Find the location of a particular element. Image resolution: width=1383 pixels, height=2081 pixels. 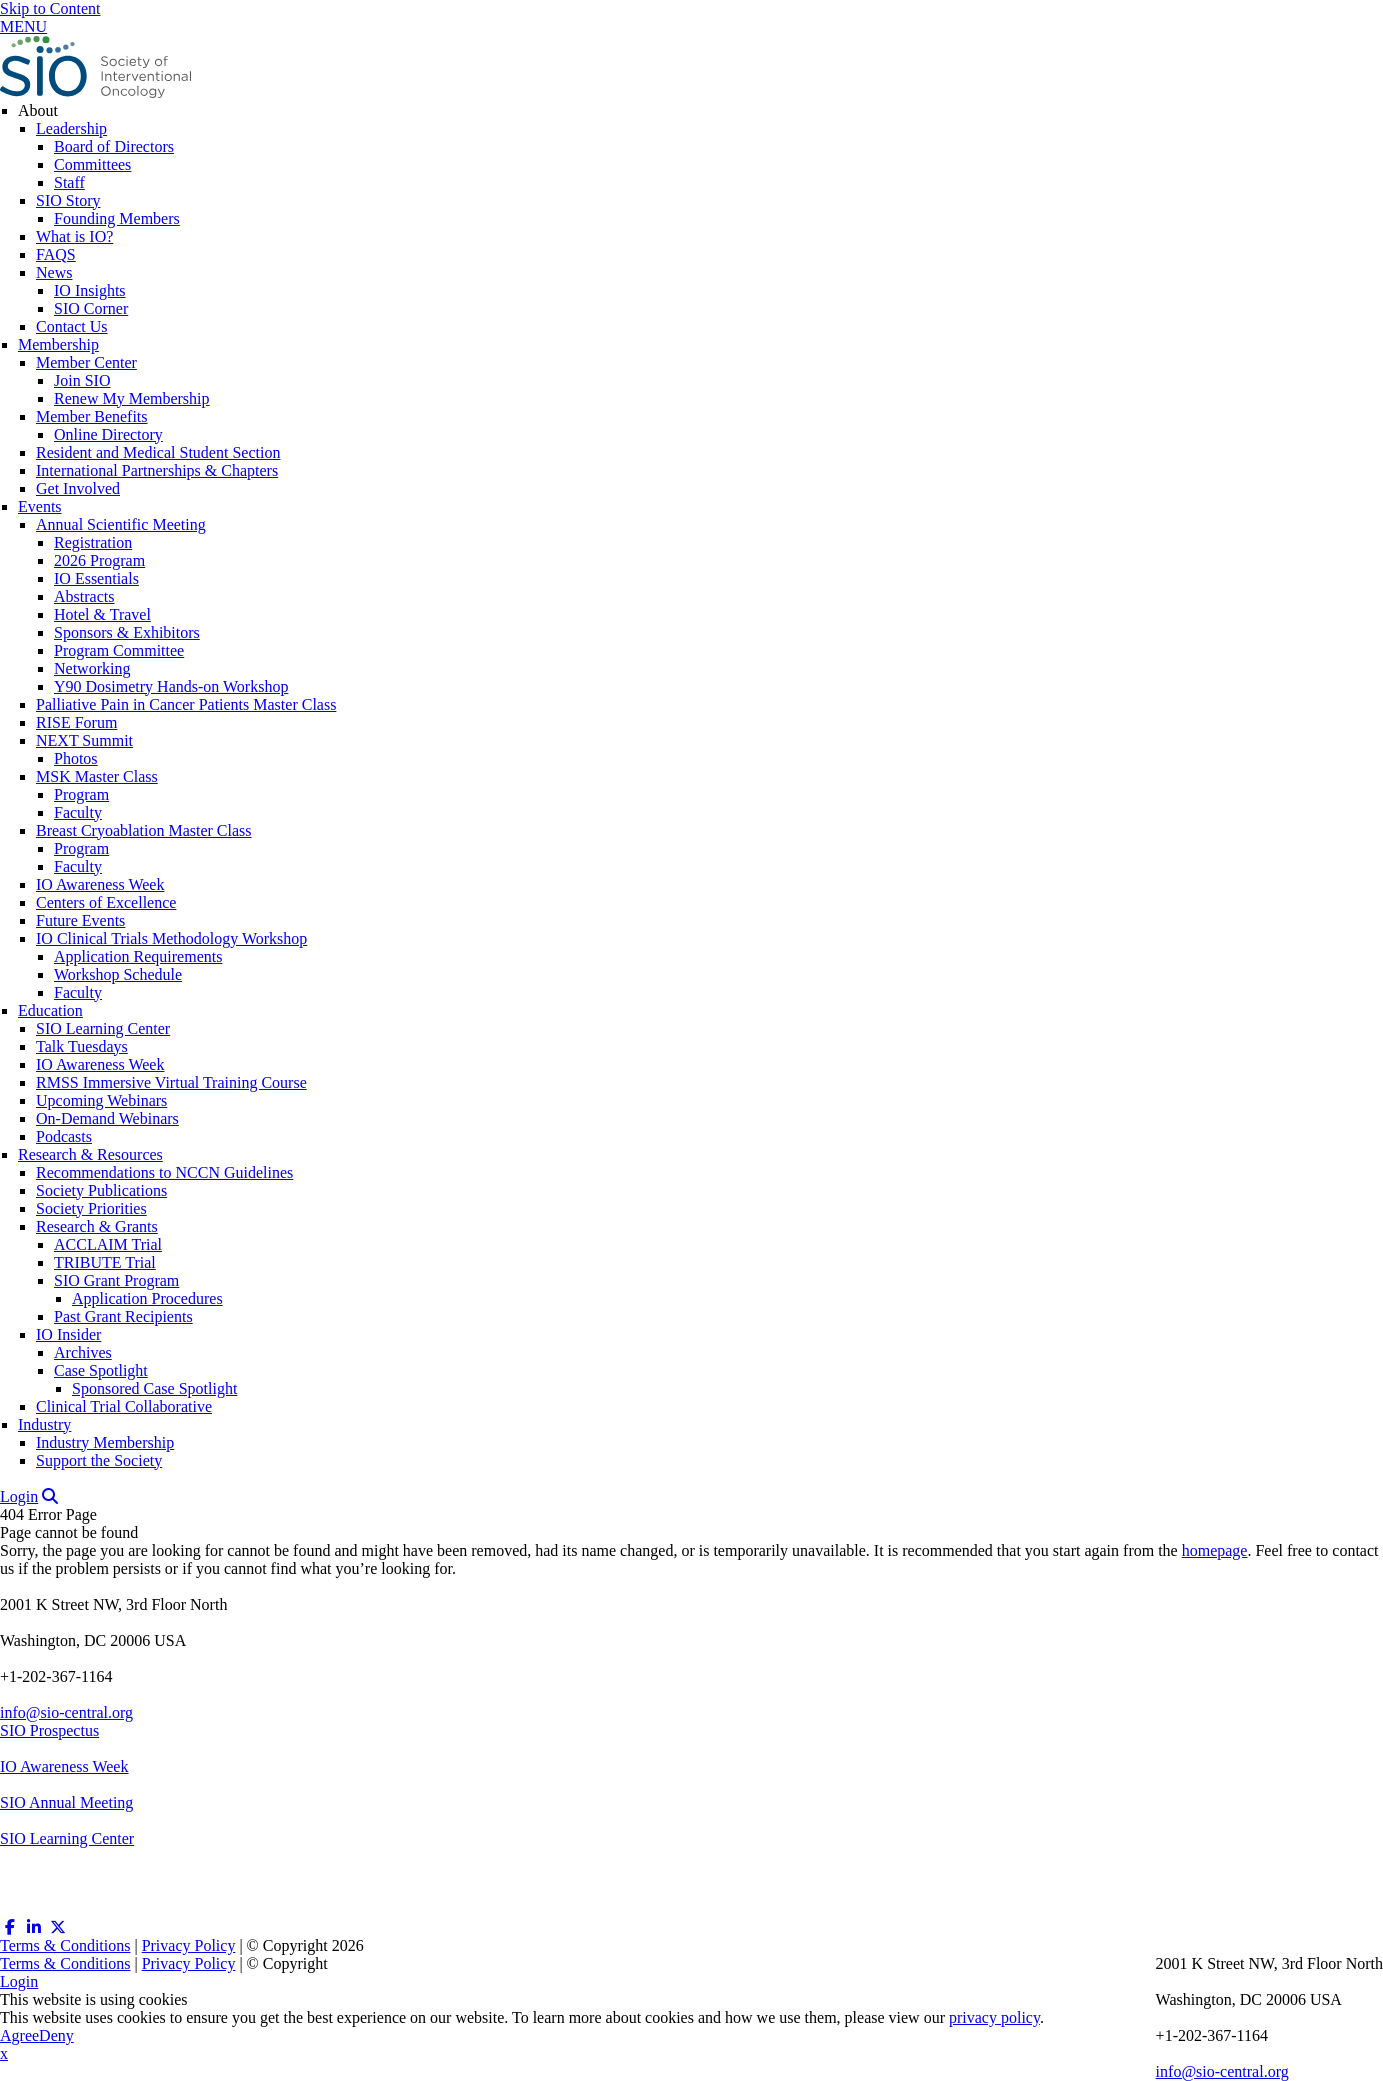

IO Awareness Week is located at coordinates (100, 884).